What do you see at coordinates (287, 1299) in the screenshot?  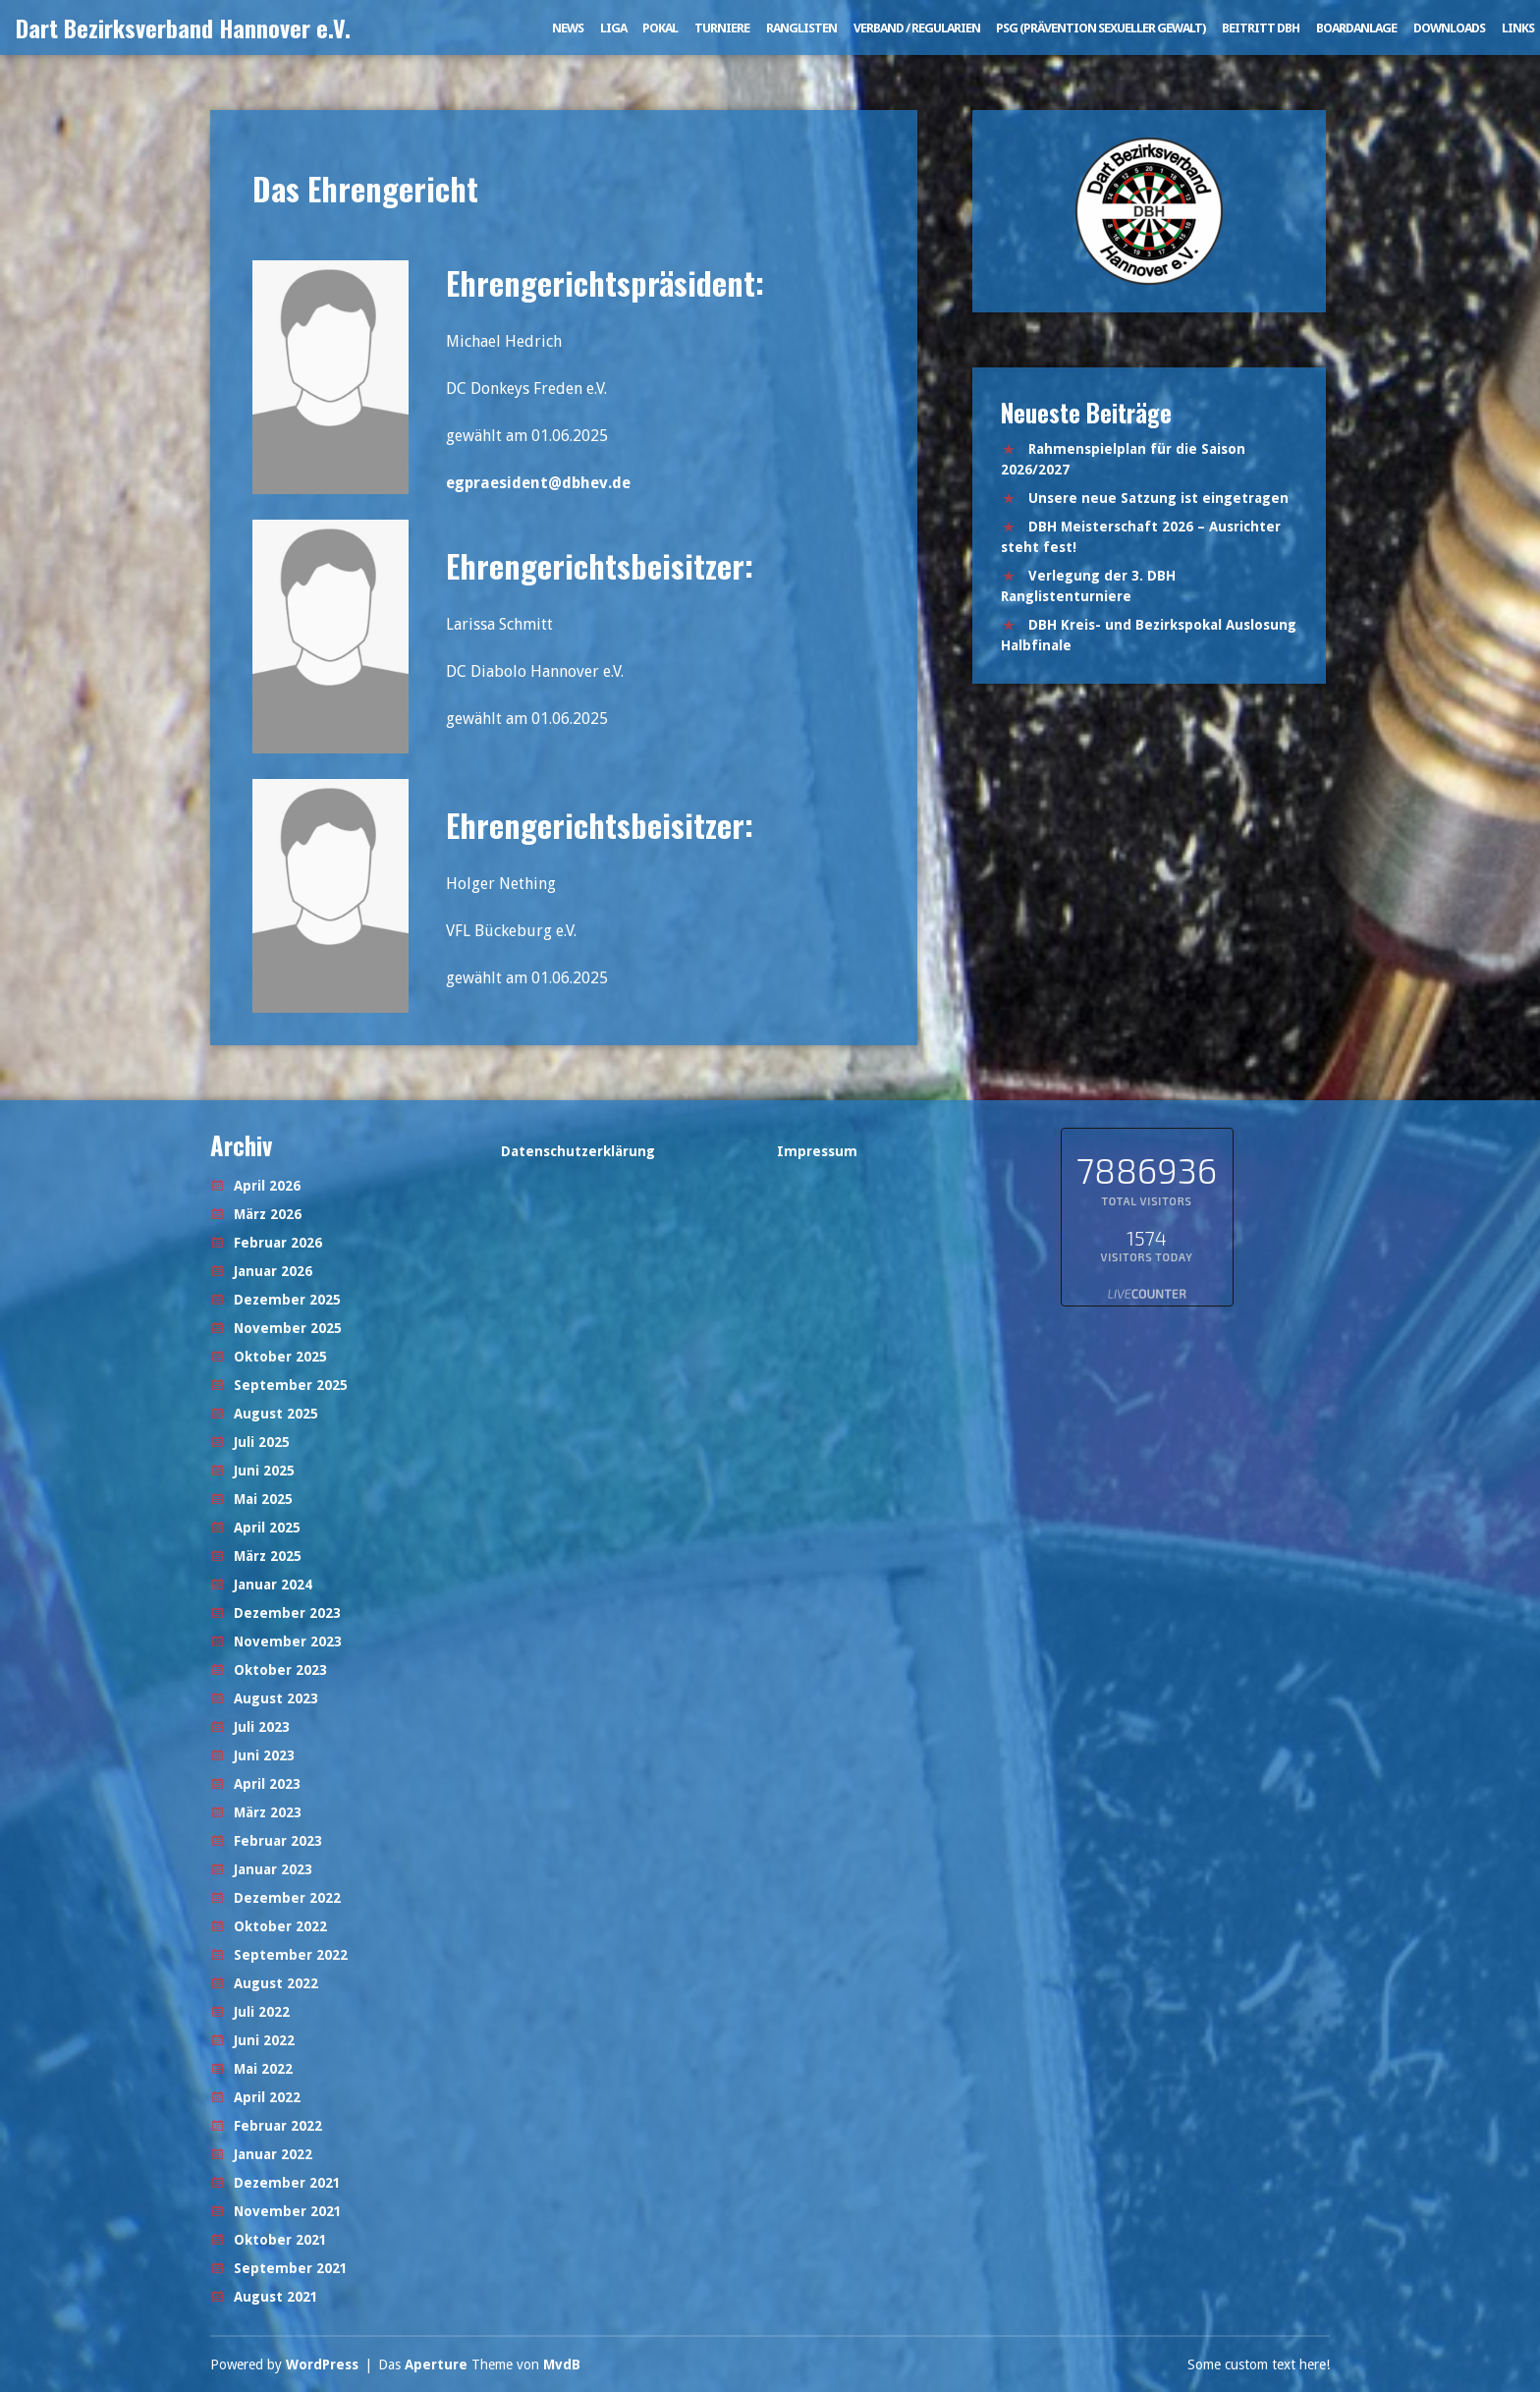 I see `Dezember 2025` at bounding box center [287, 1299].